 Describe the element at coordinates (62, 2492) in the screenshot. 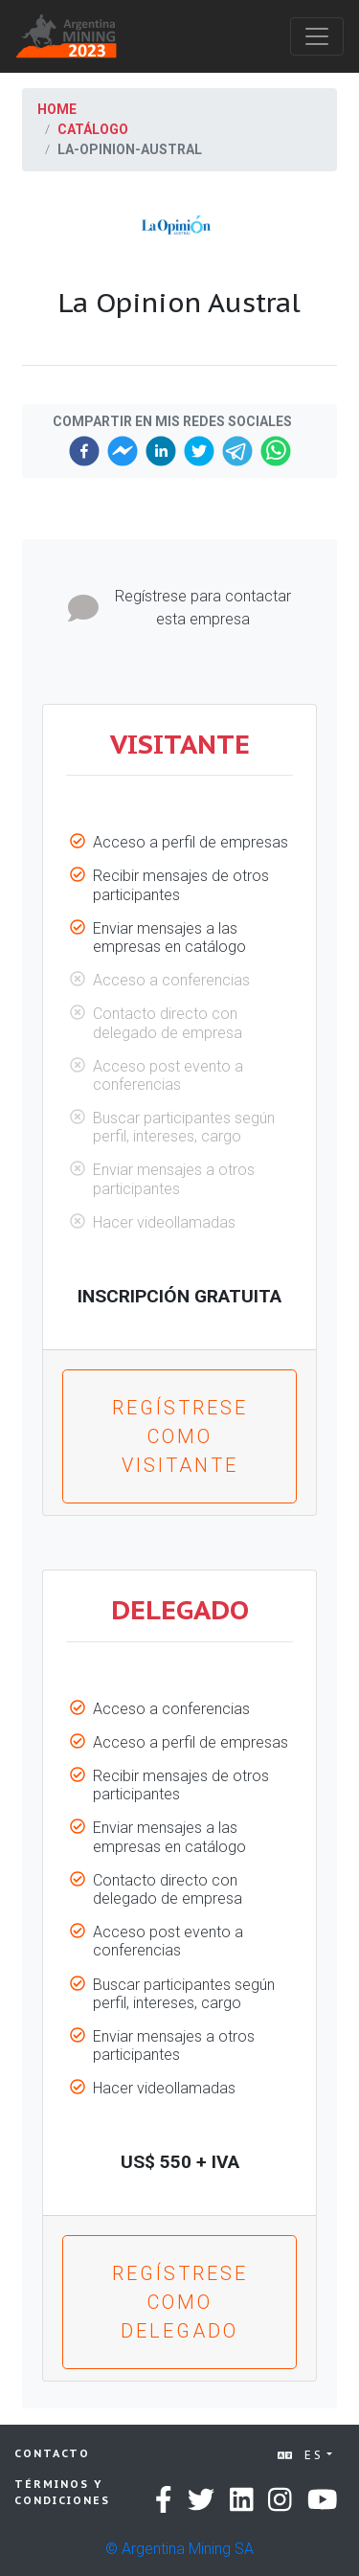

I see `Términos y condiciones` at that location.